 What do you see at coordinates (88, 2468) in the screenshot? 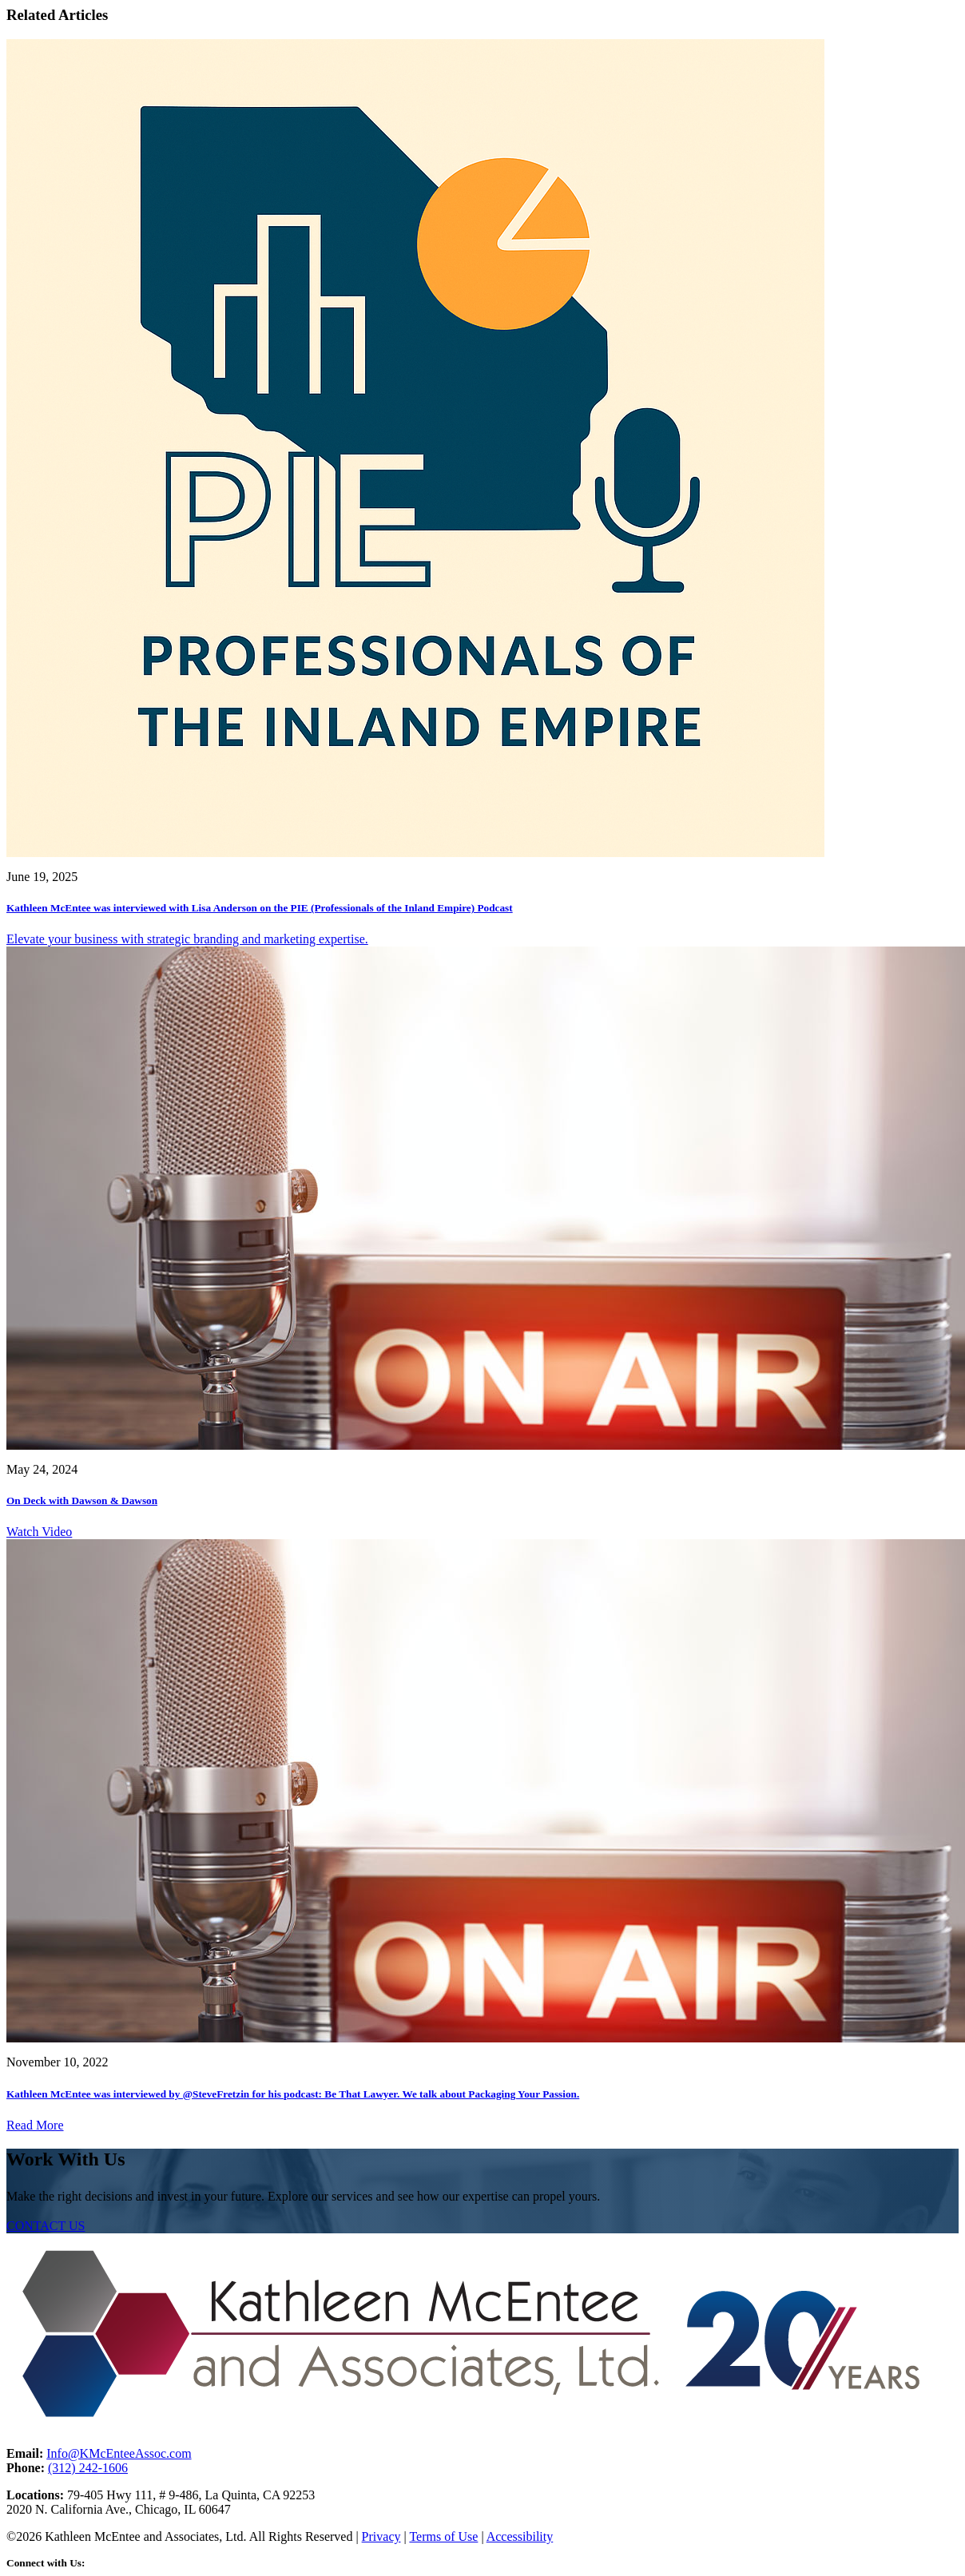
I see `(312) 242-1606` at bounding box center [88, 2468].